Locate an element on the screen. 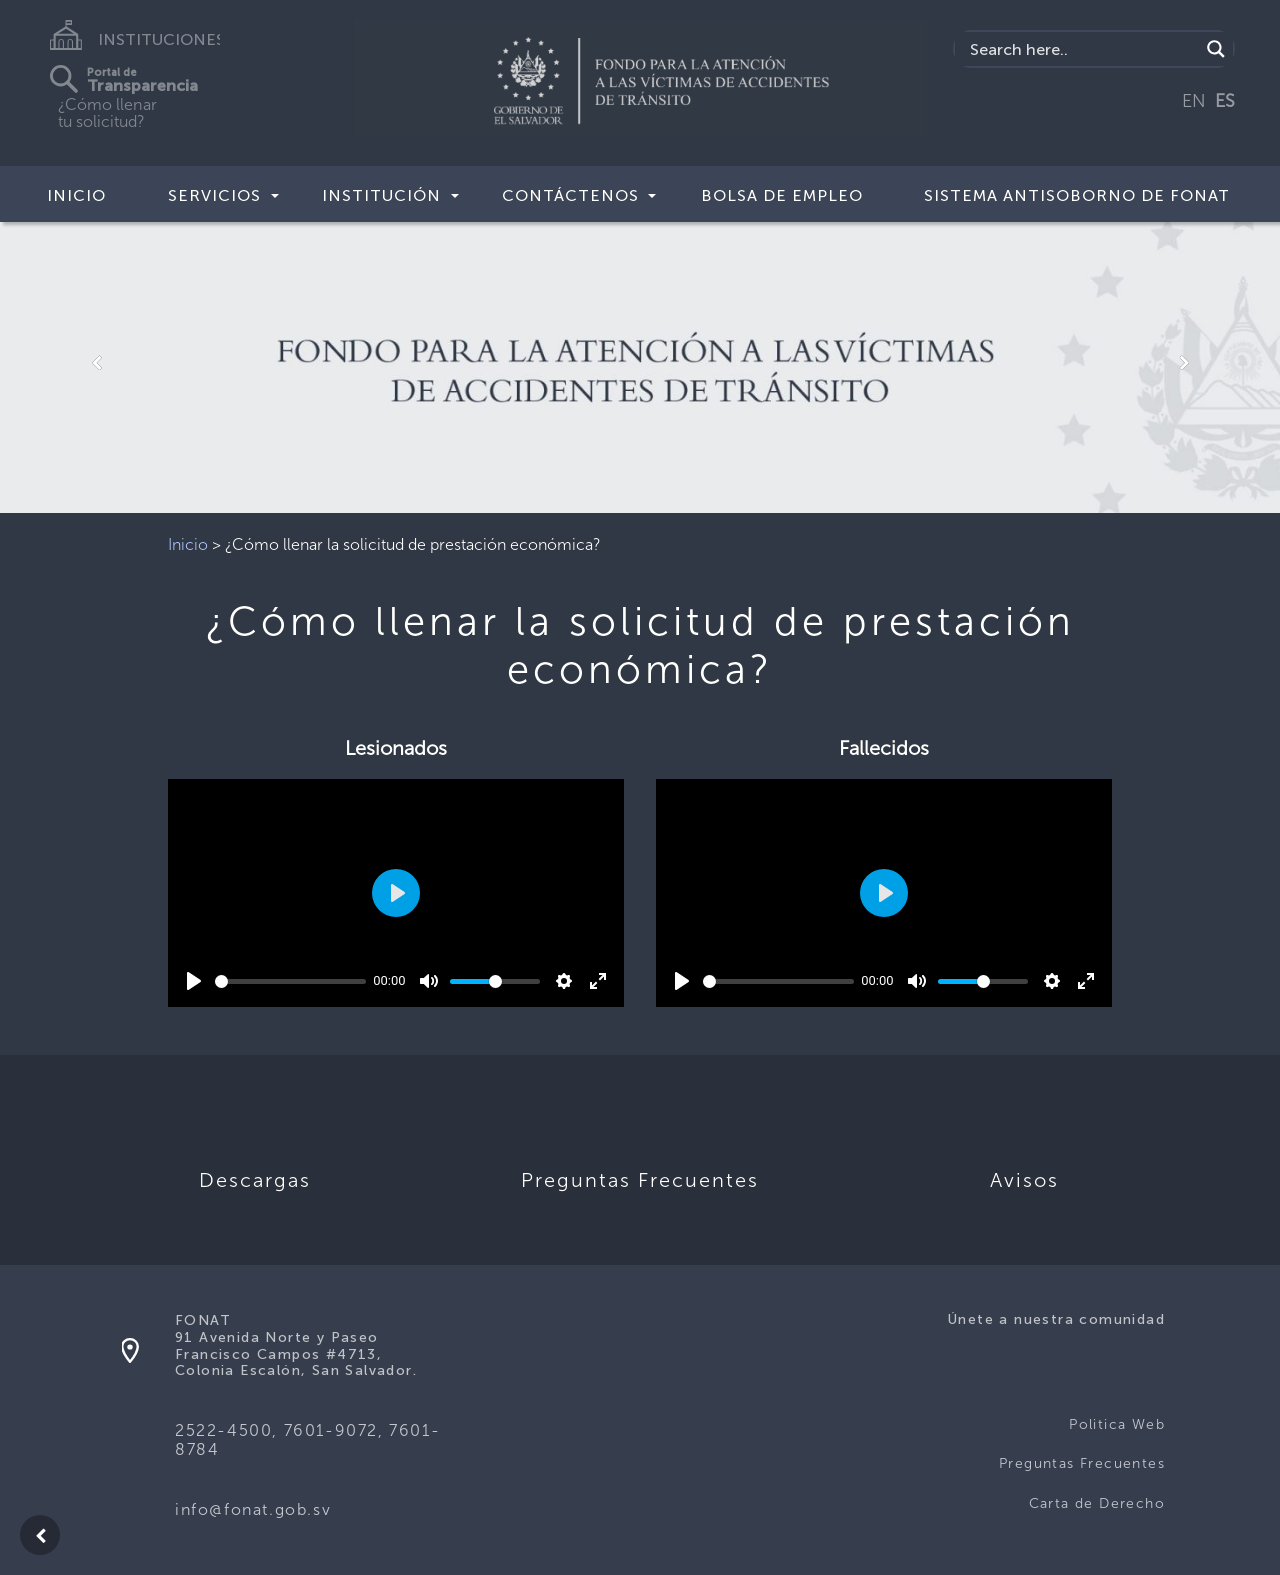  [Play] is located at coordinates (194, 981).